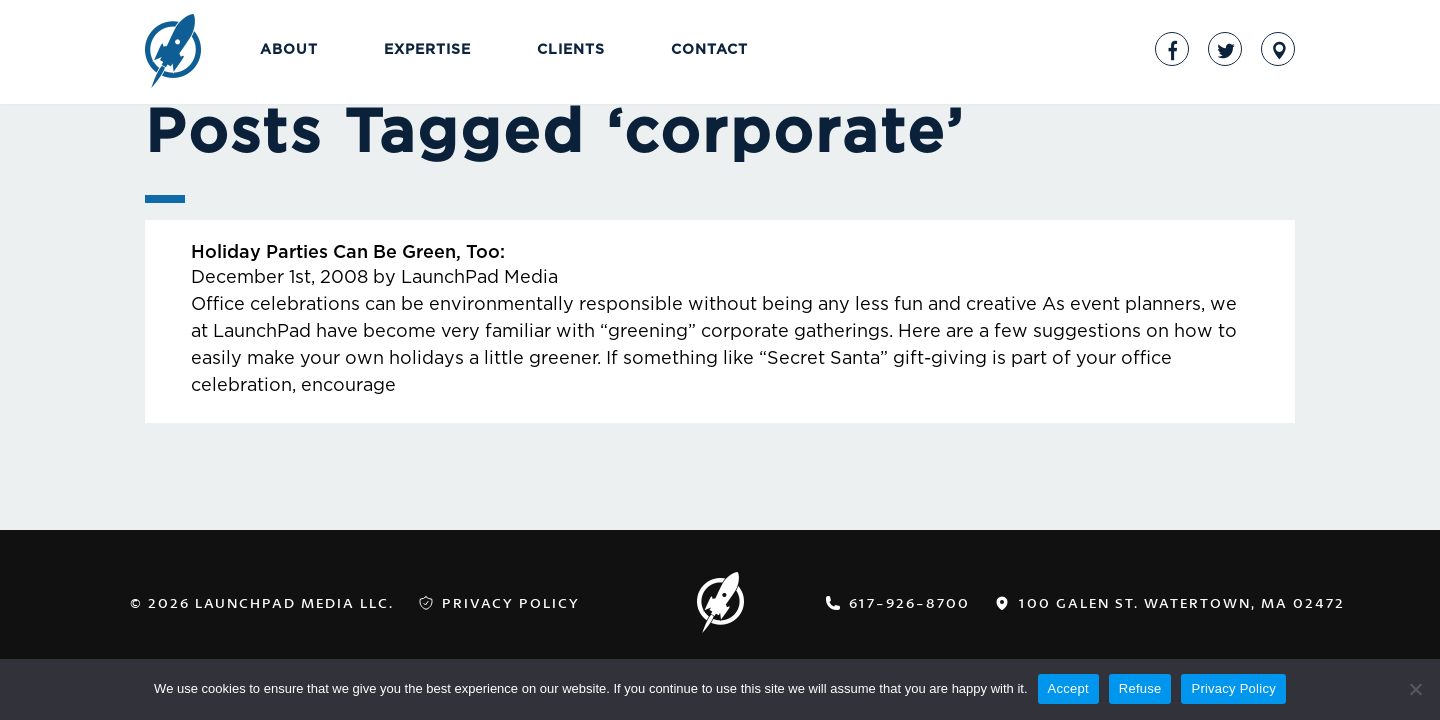 The width and height of the screenshot is (1440, 720). I want to click on Holiday Parties Can Be Green, Too:, so click(348, 253).